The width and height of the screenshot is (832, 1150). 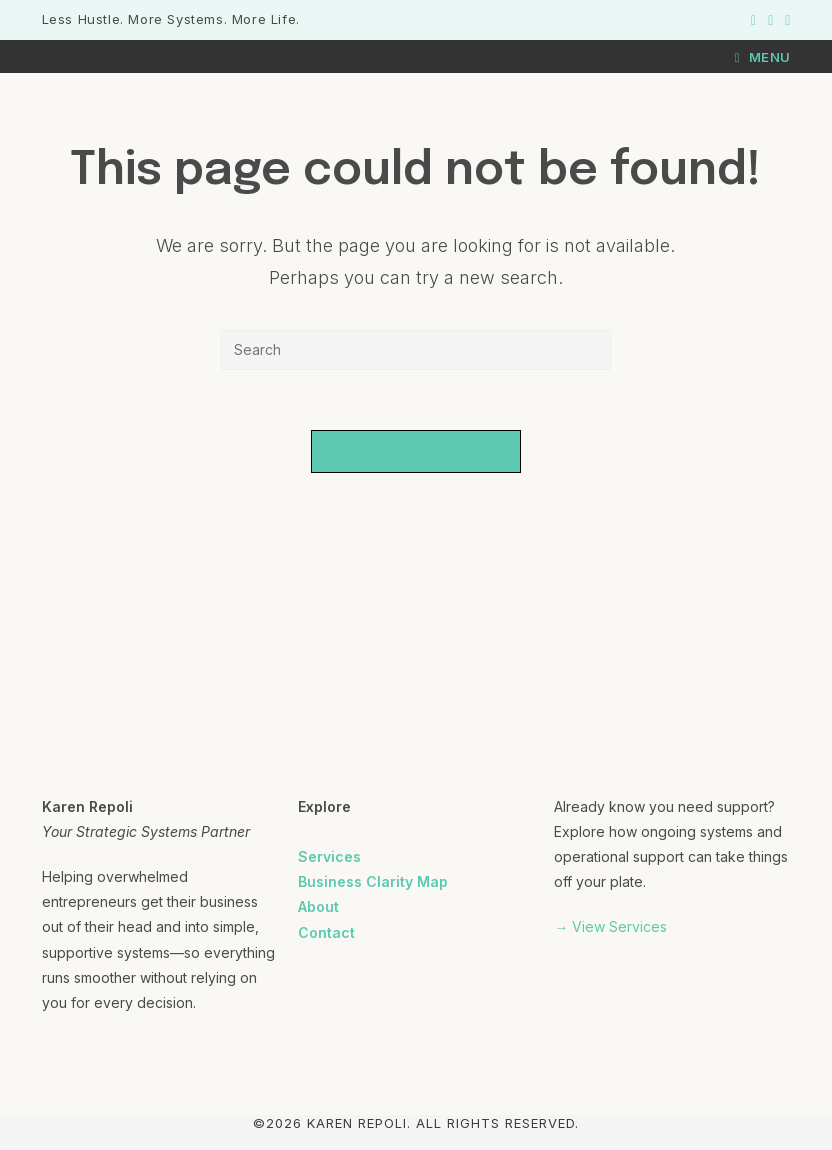 I want to click on → View Services, so click(x=610, y=926).